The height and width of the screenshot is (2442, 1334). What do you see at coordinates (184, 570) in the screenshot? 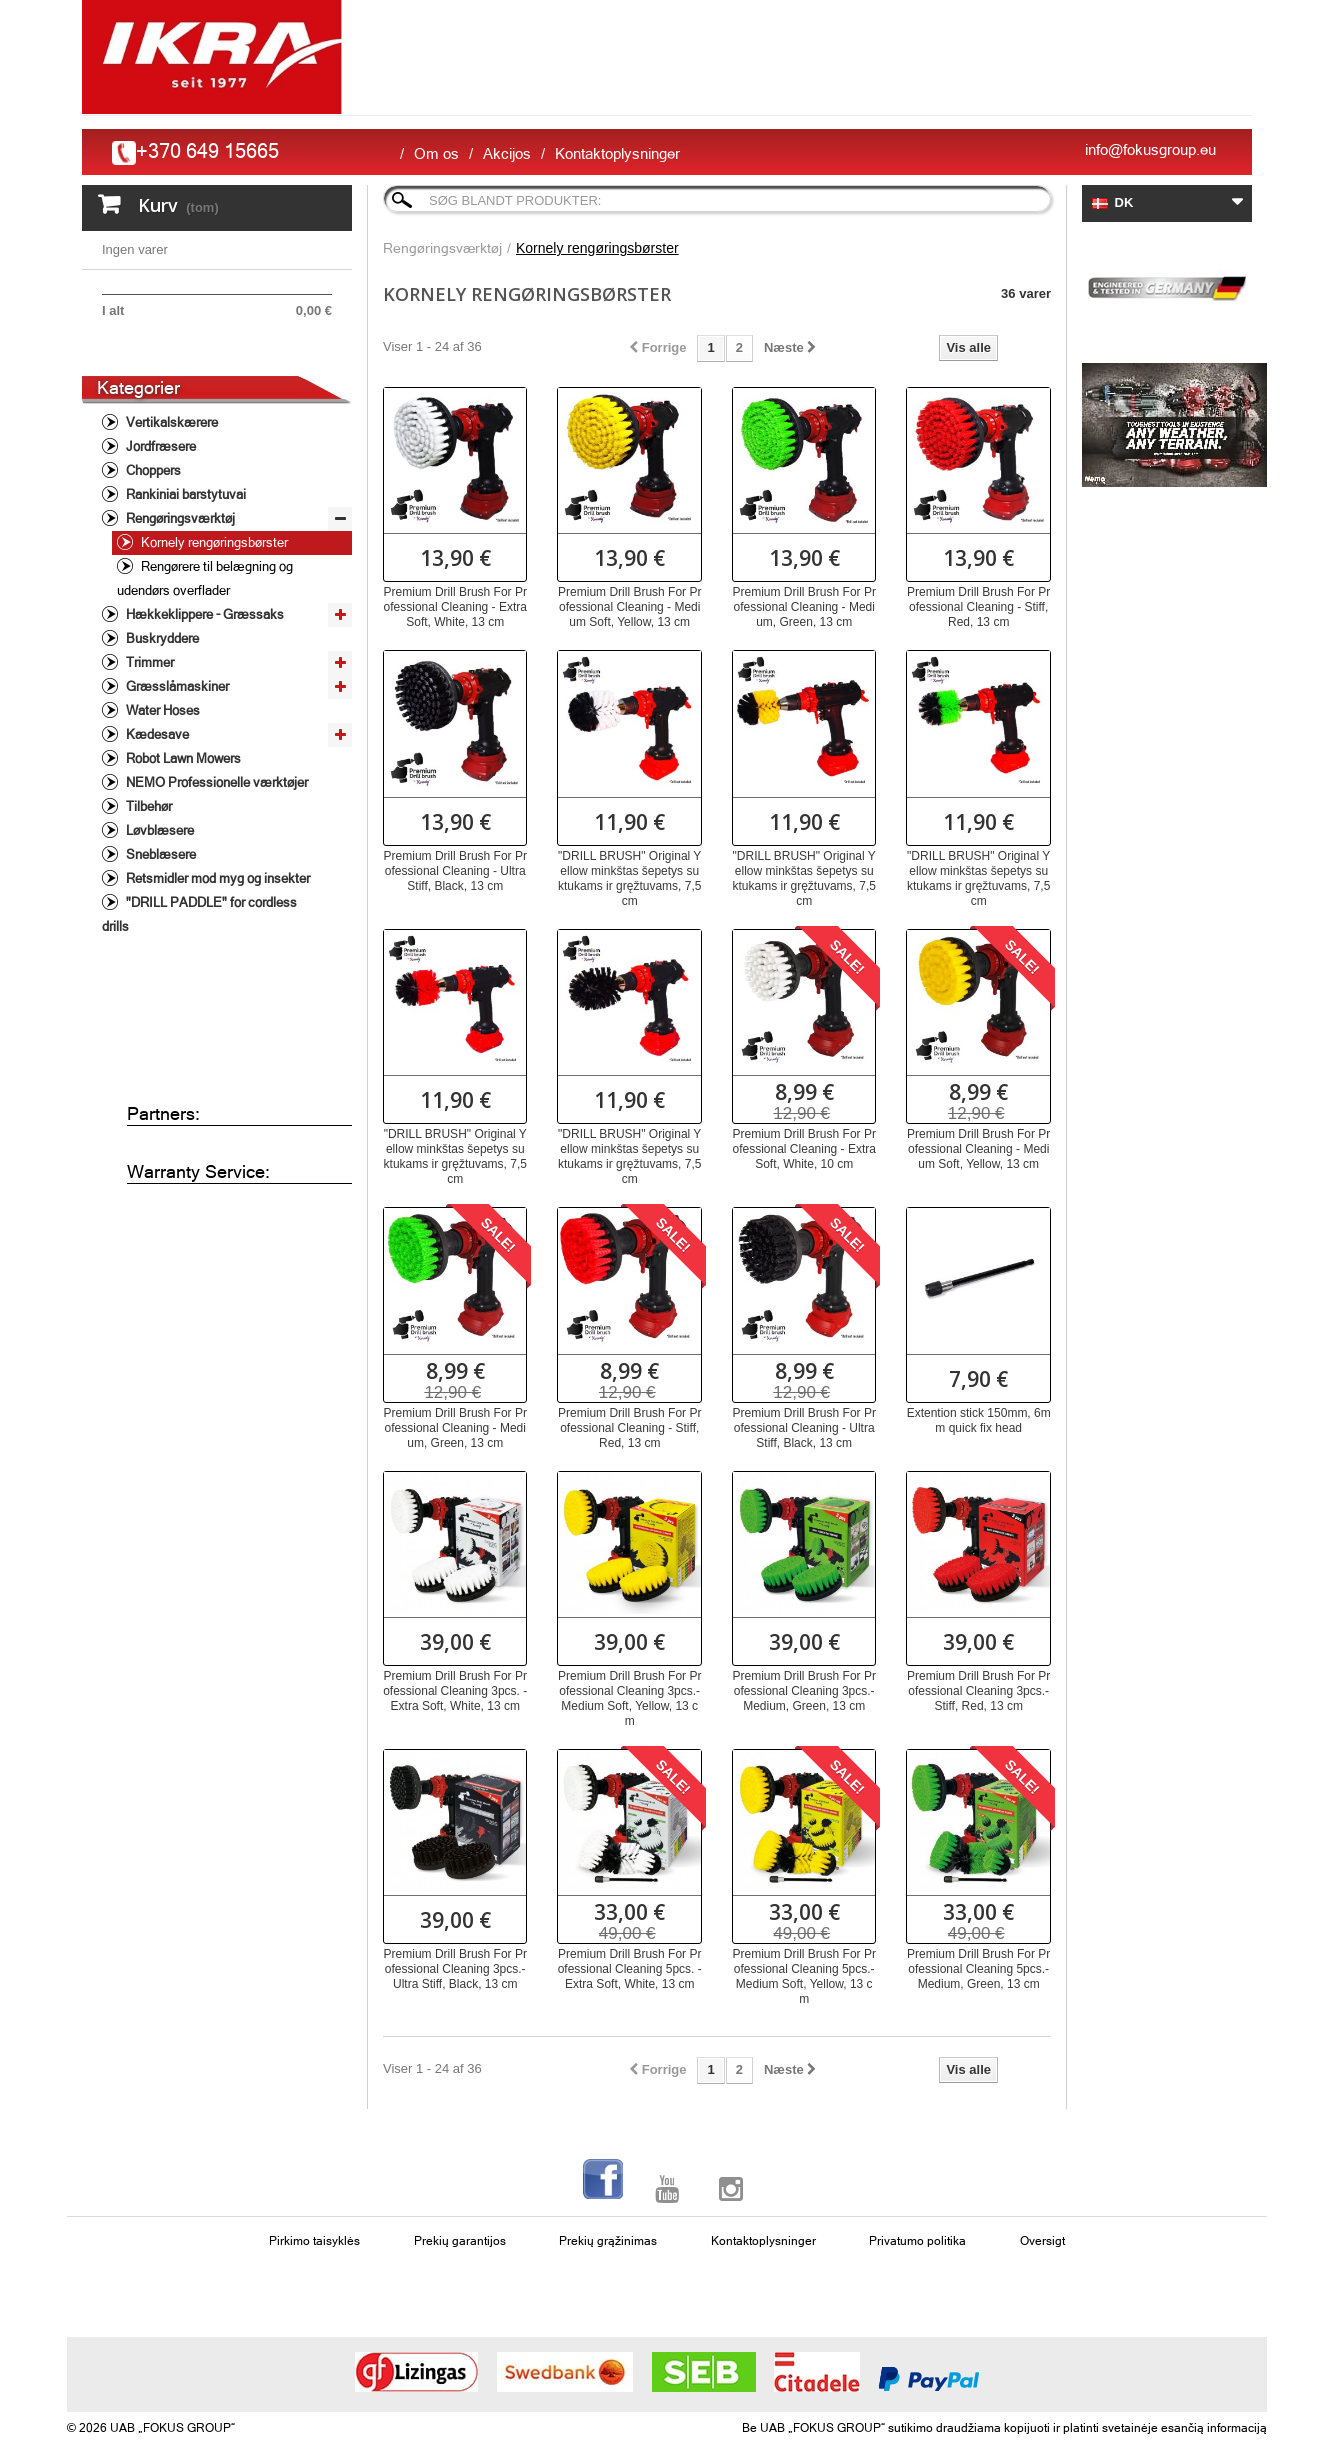
I see `Rankiniai barstytuvai` at bounding box center [184, 570].